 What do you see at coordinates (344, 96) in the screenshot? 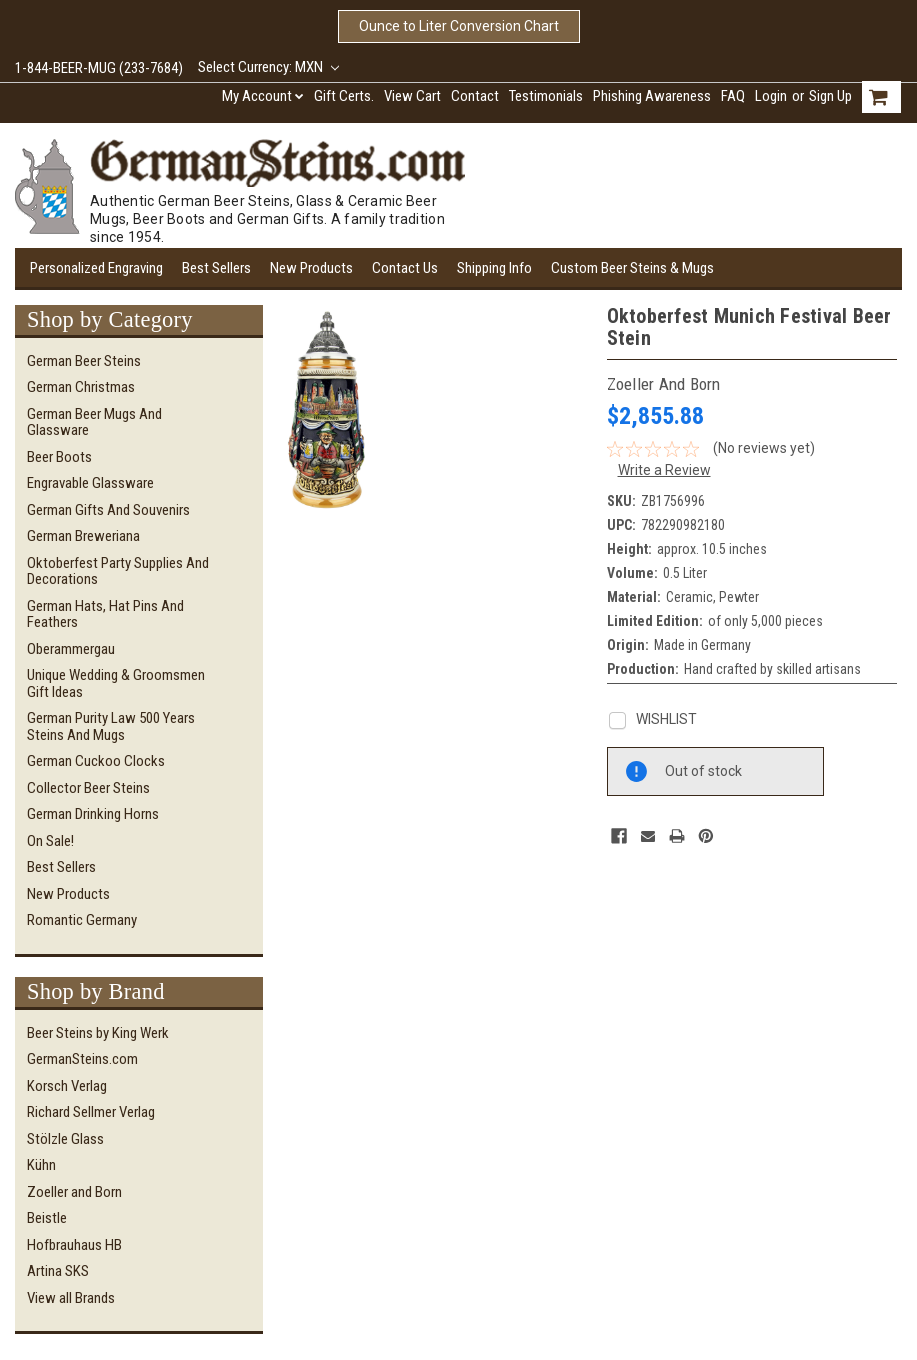
I see `Gift Certs.` at bounding box center [344, 96].